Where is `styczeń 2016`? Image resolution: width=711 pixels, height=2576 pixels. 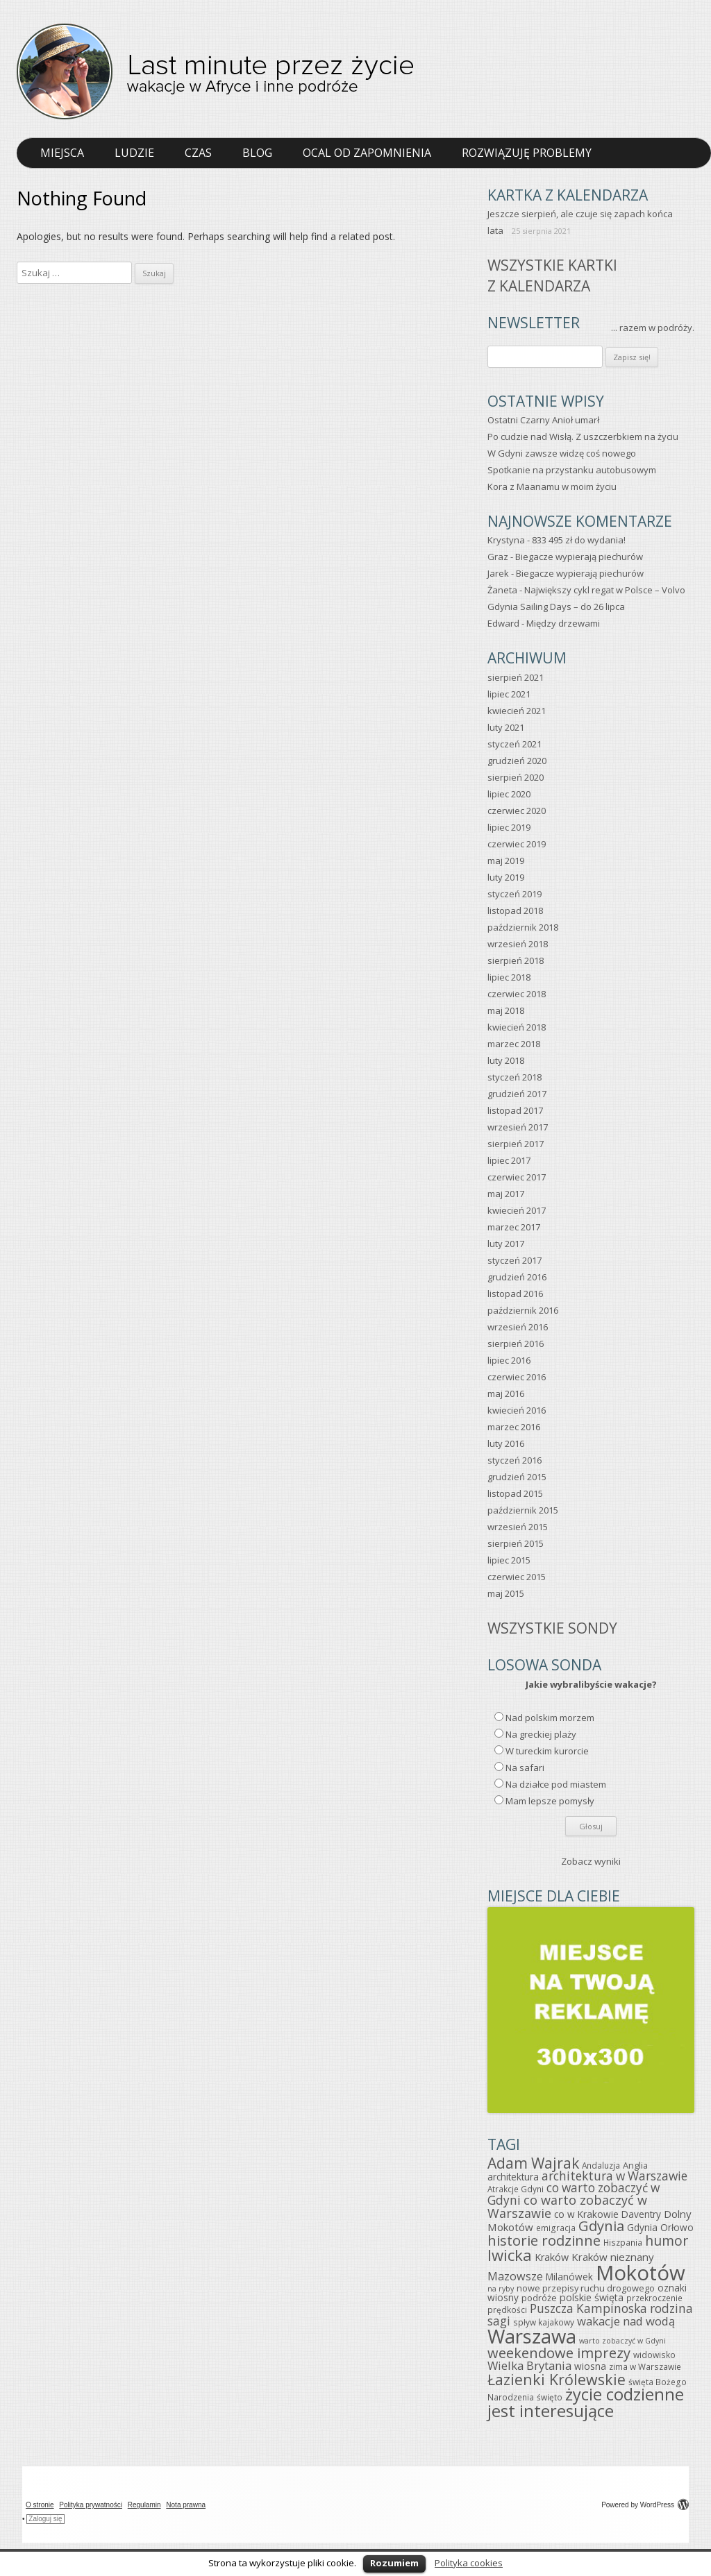 styczeń 2016 is located at coordinates (514, 1460).